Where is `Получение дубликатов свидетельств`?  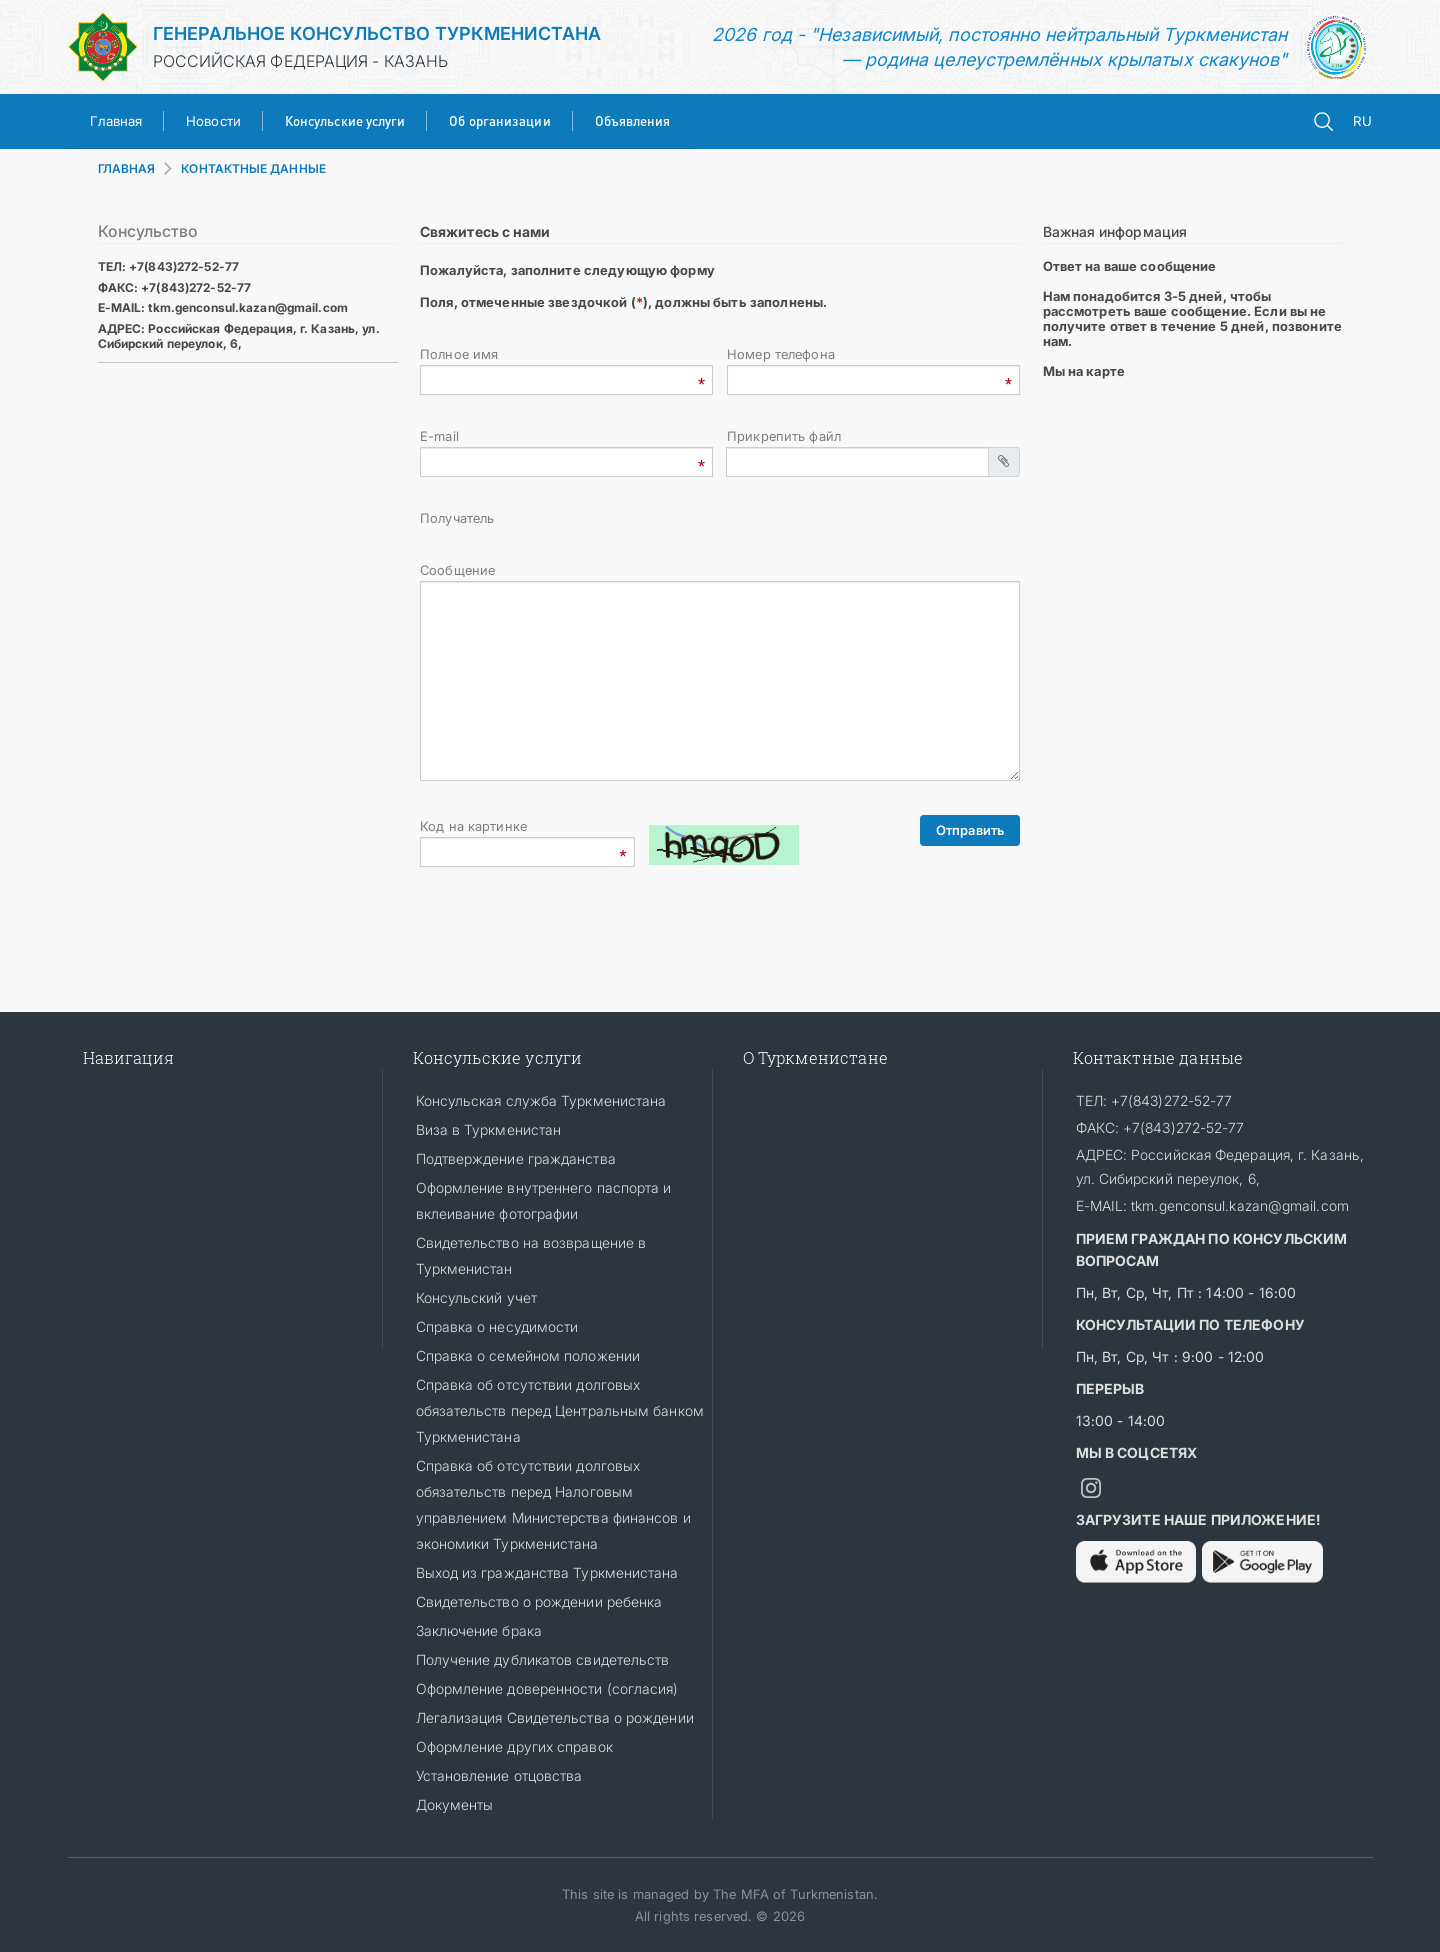 Получение дубликатов свидетельств is located at coordinates (543, 1659).